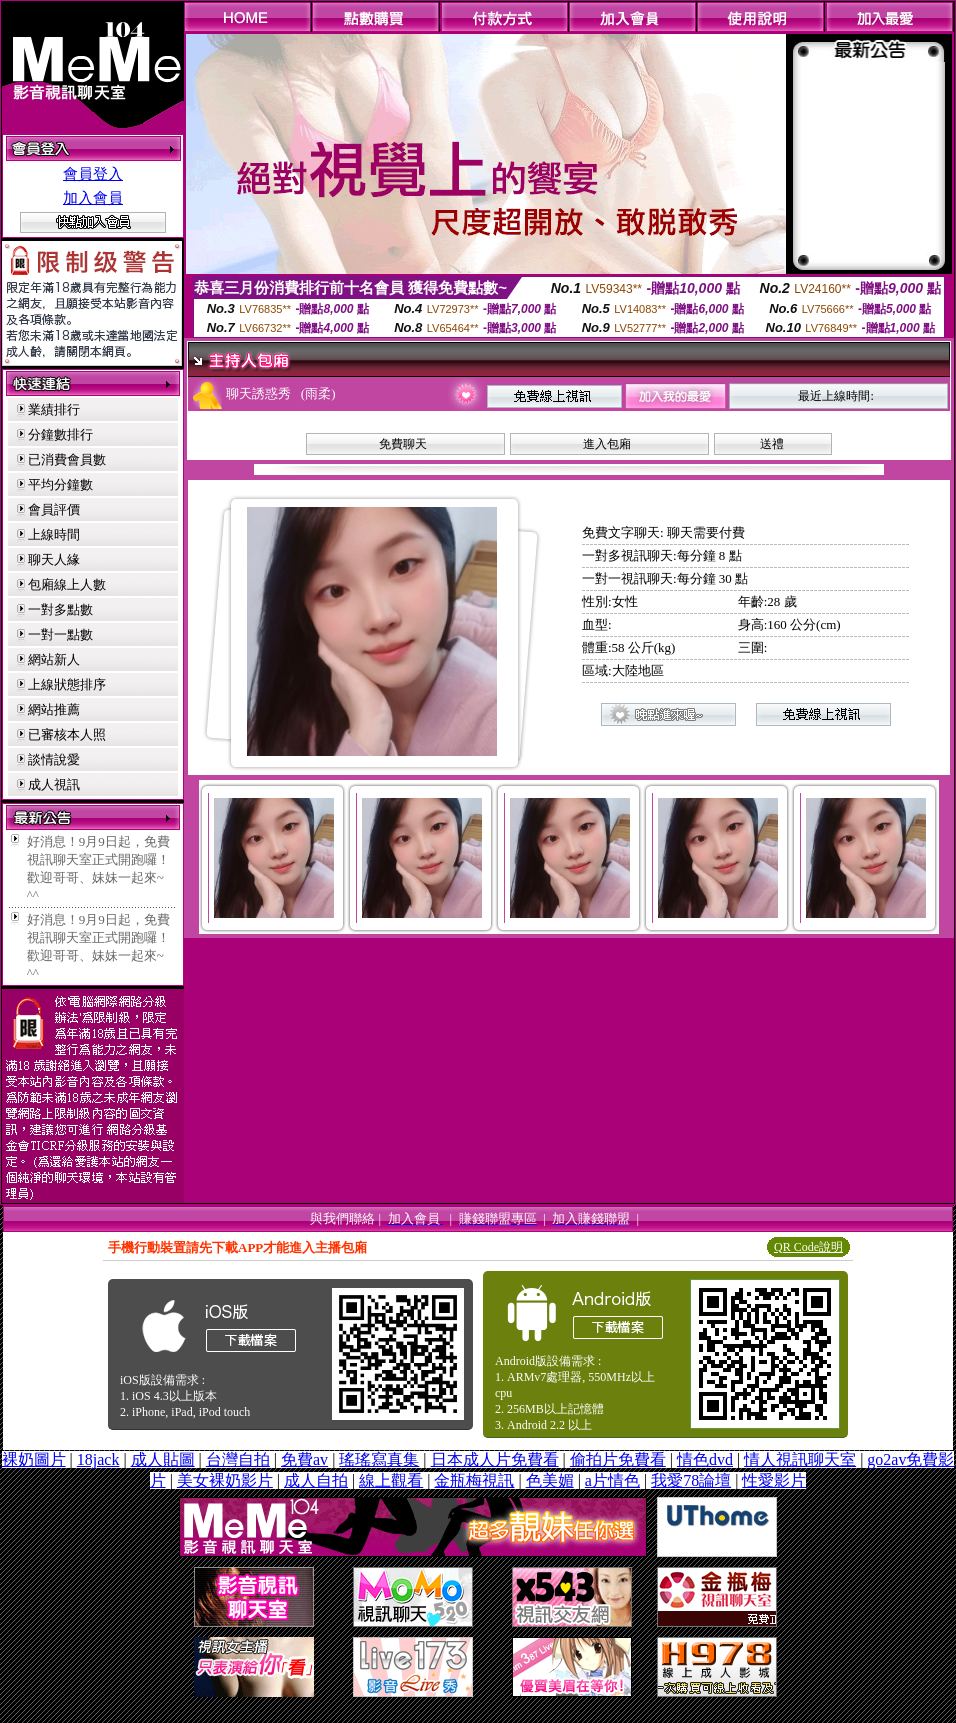 This screenshot has width=956, height=1723. Describe the element at coordinates (391, 1480) in the screenshot. I see `線上觀看` at that location.